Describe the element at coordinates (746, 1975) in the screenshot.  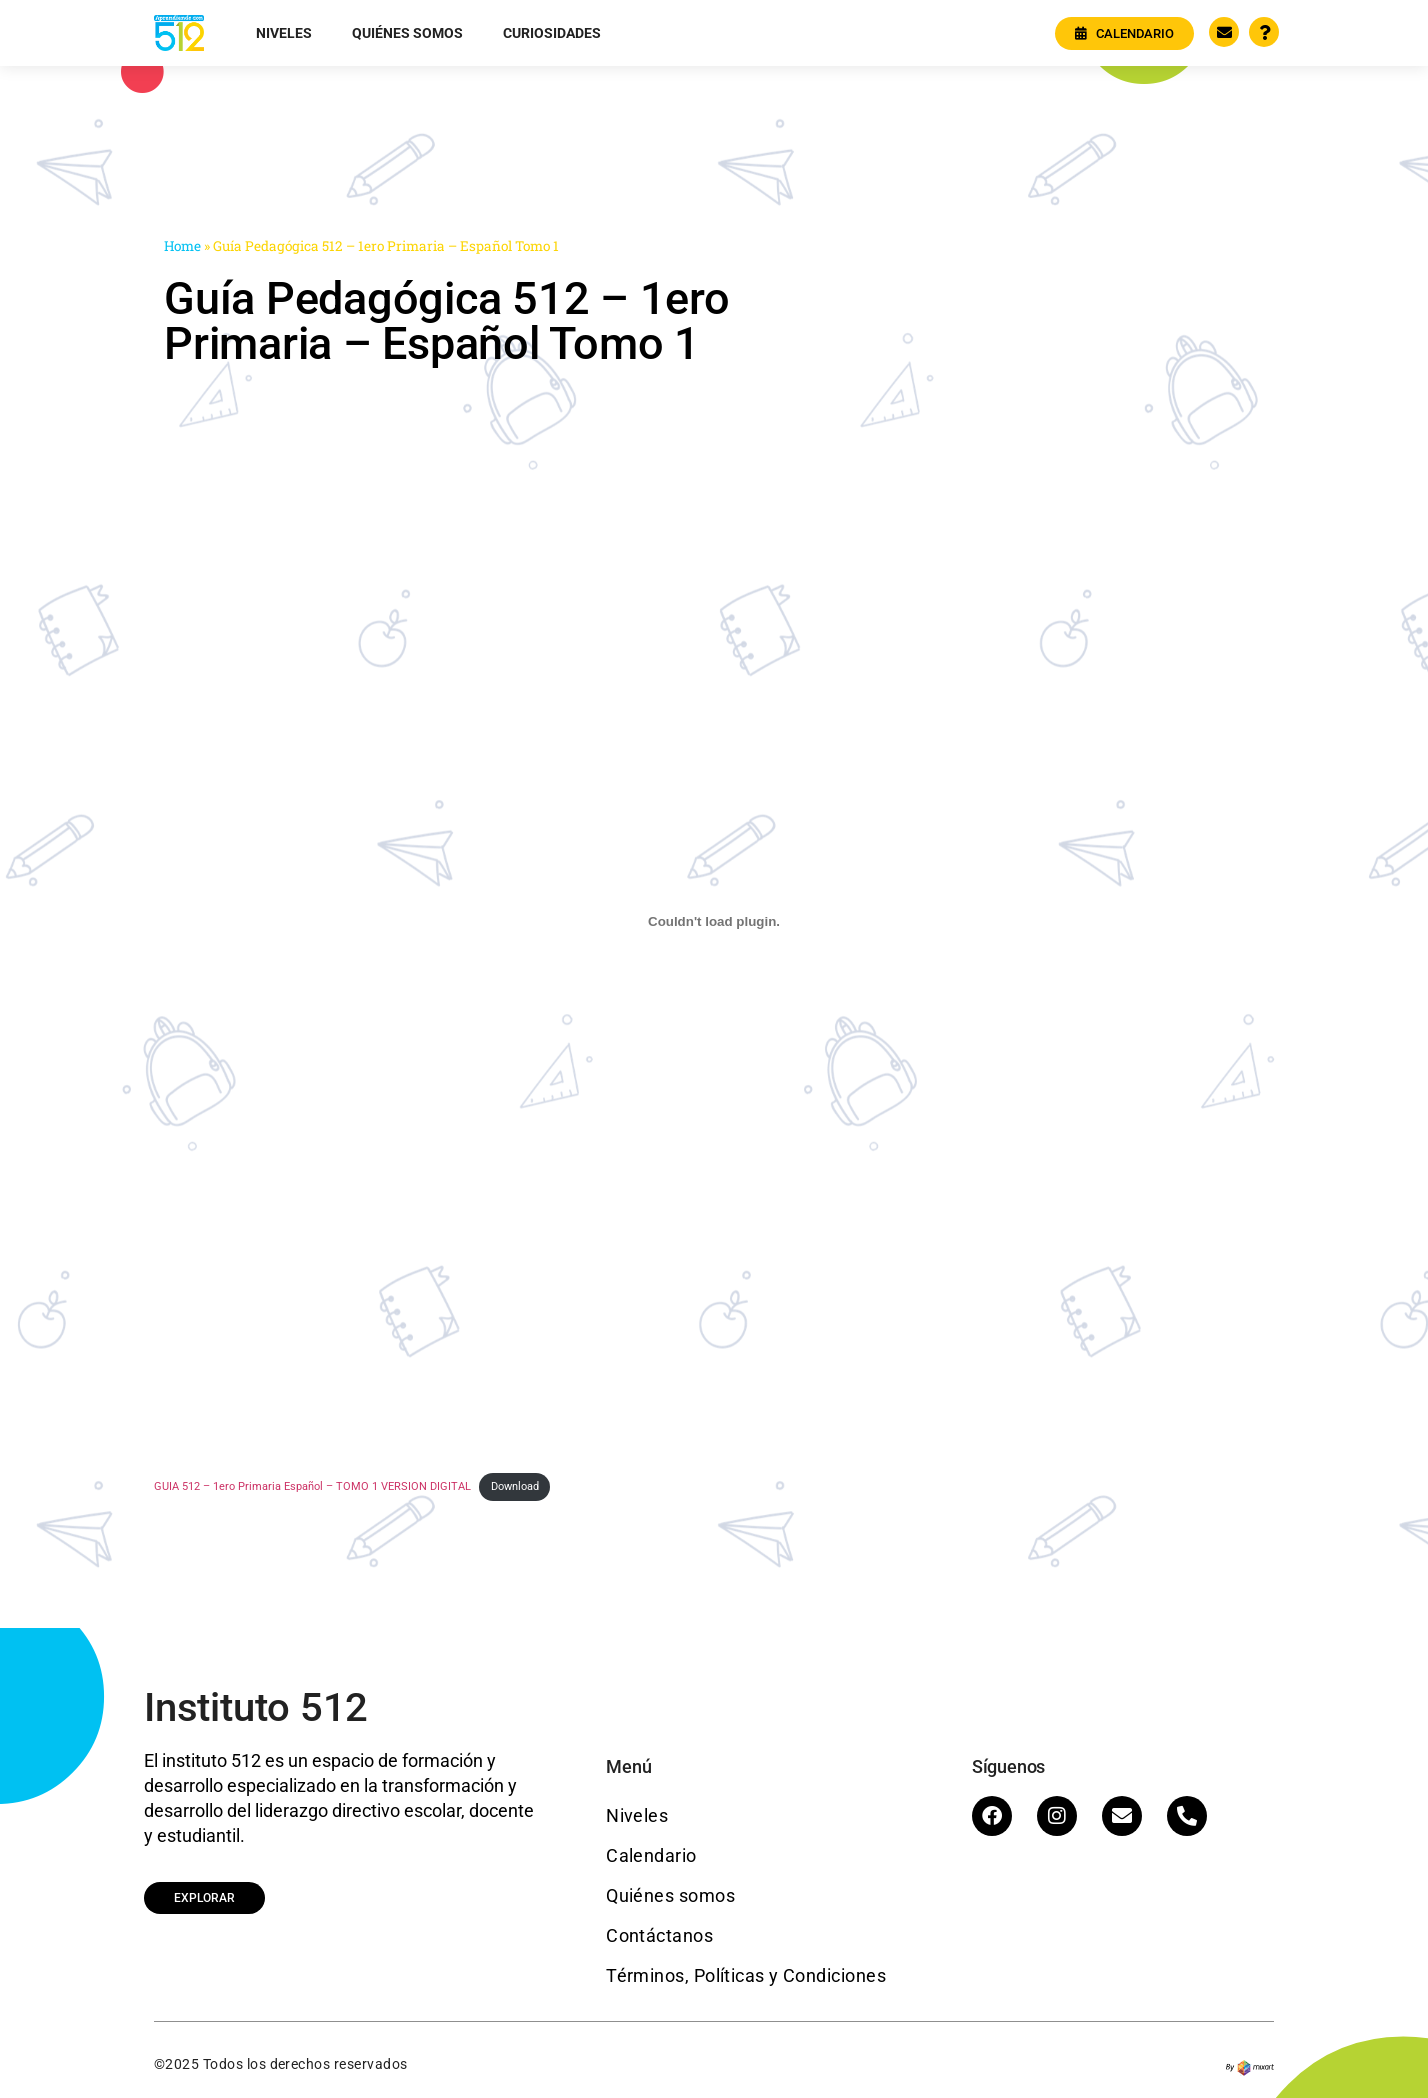
I see `Términos, Políticas y Condiciones` at that location.